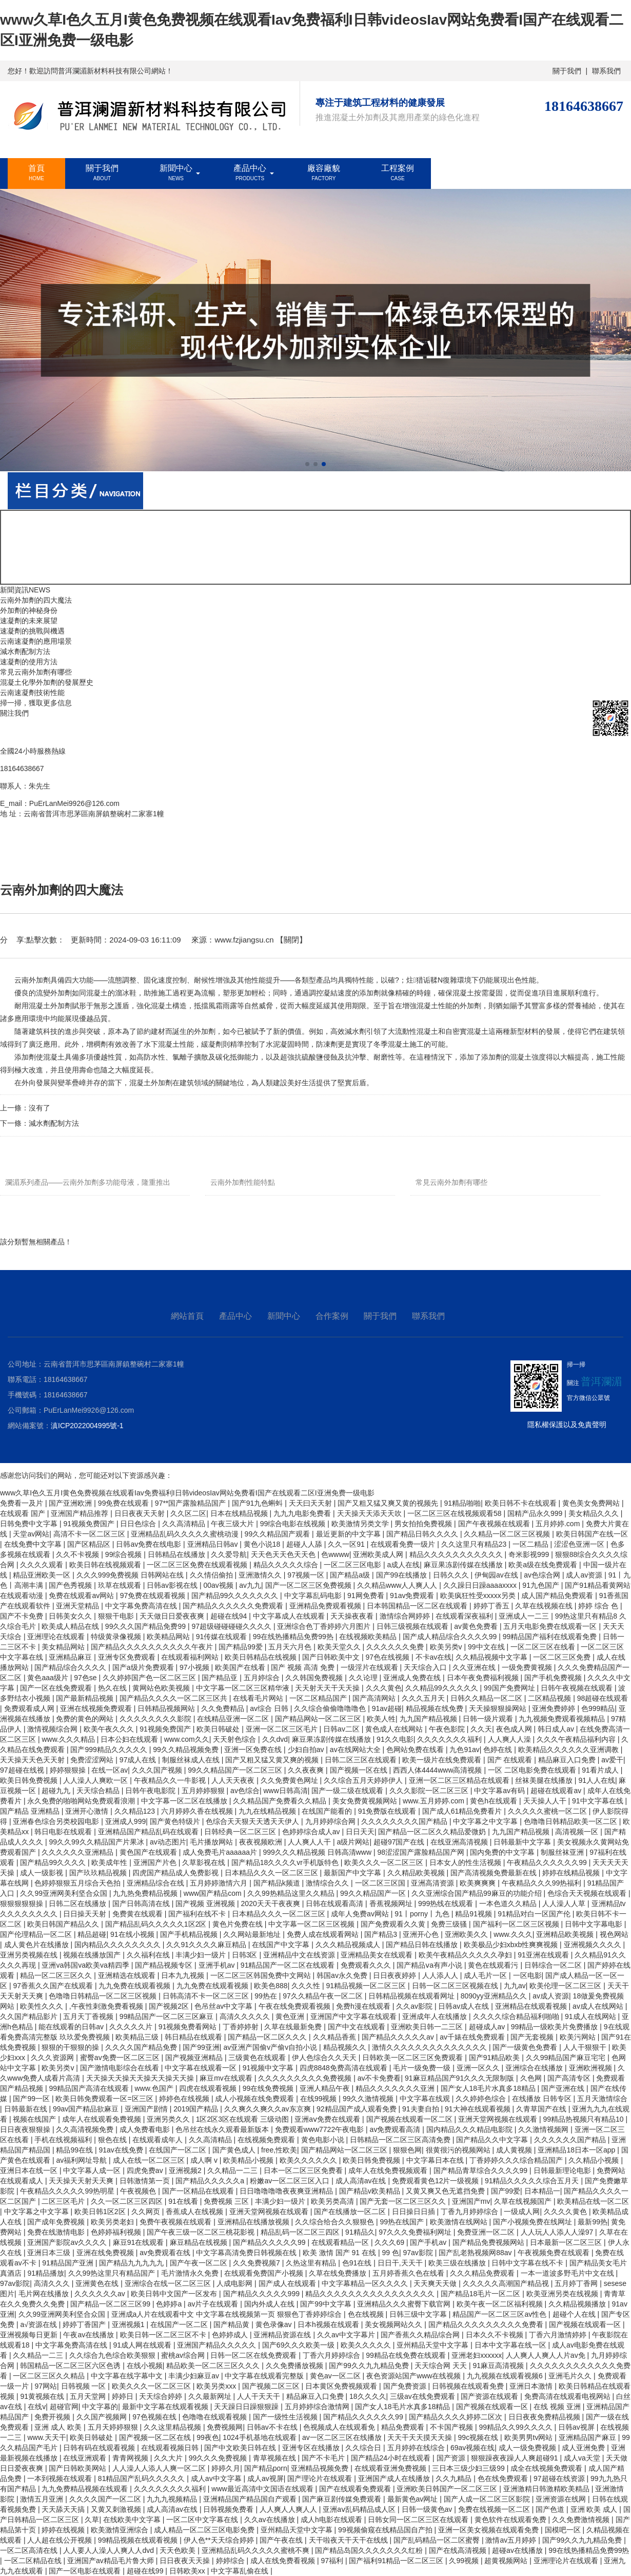 The width and height of the screenshot is (631, 2576). I want to click on 亚洲欧美日韩一二三区, so click(428, 2027).